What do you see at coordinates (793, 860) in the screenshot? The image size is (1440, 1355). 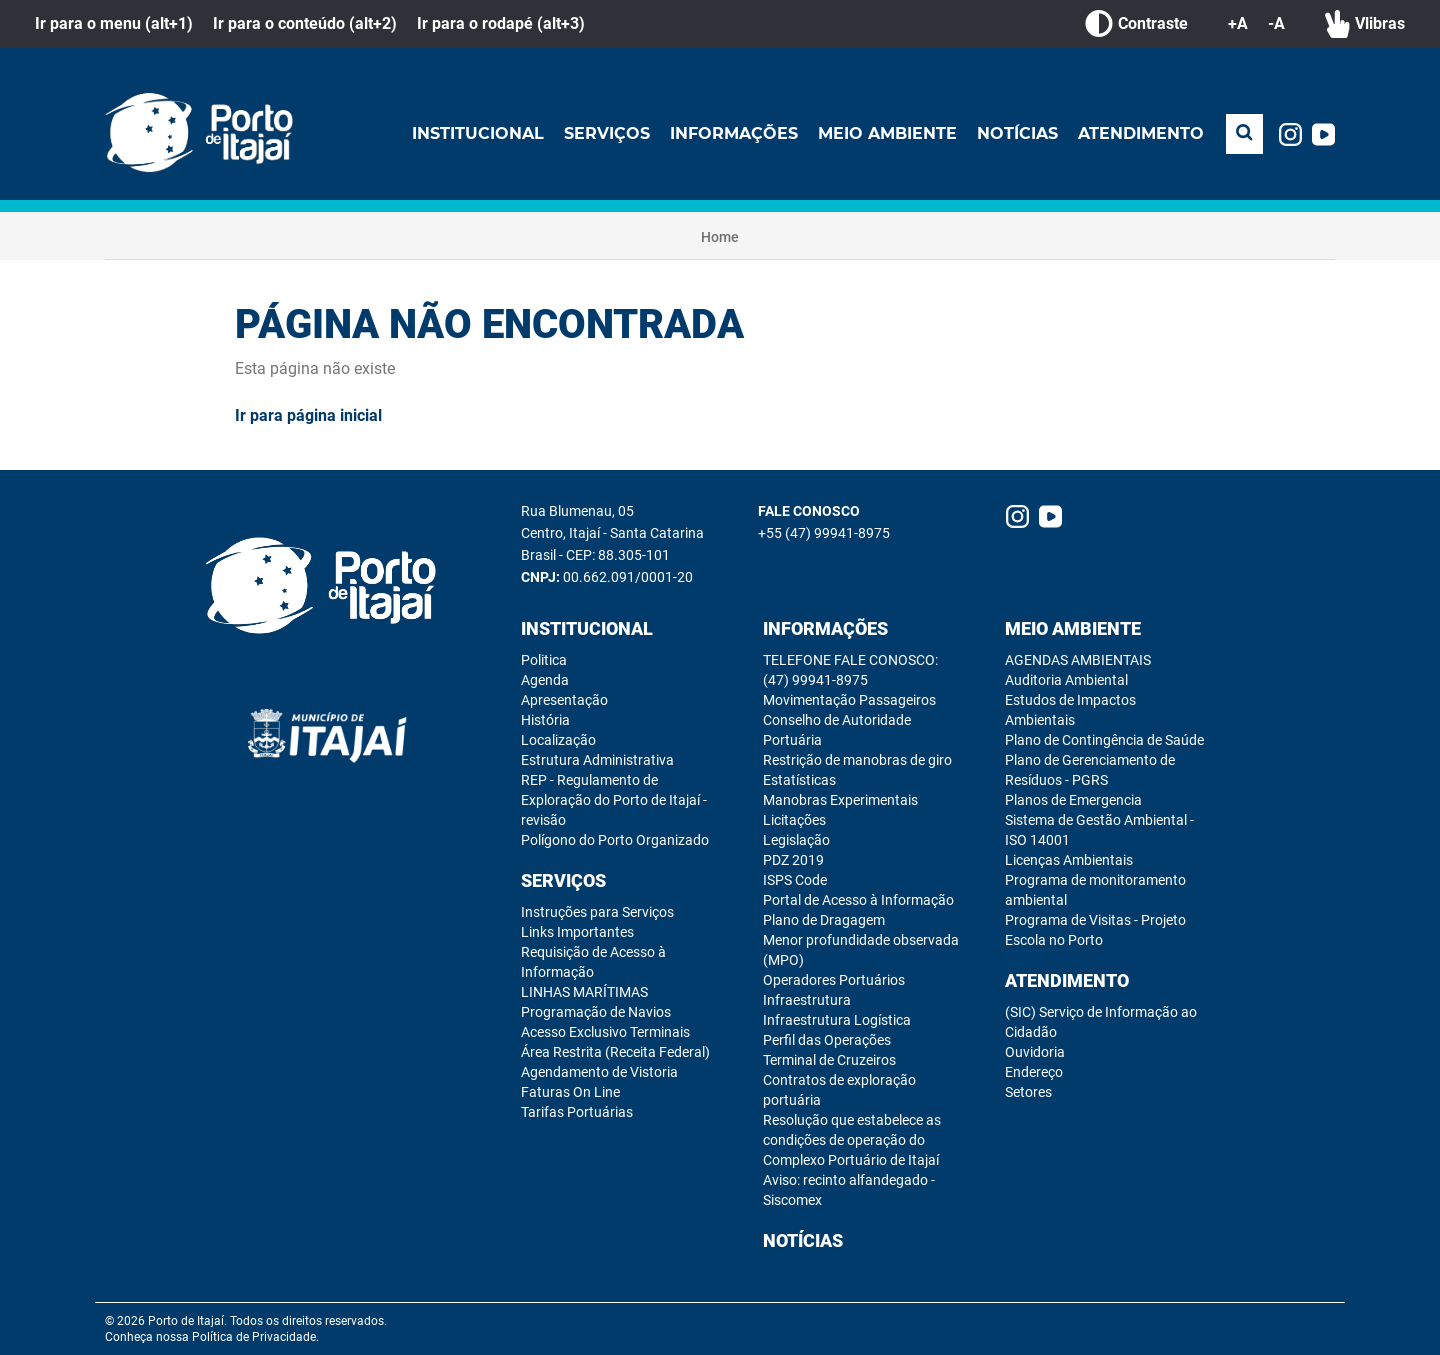 I see `PDZ 2019` at bounding box center [793, 860].